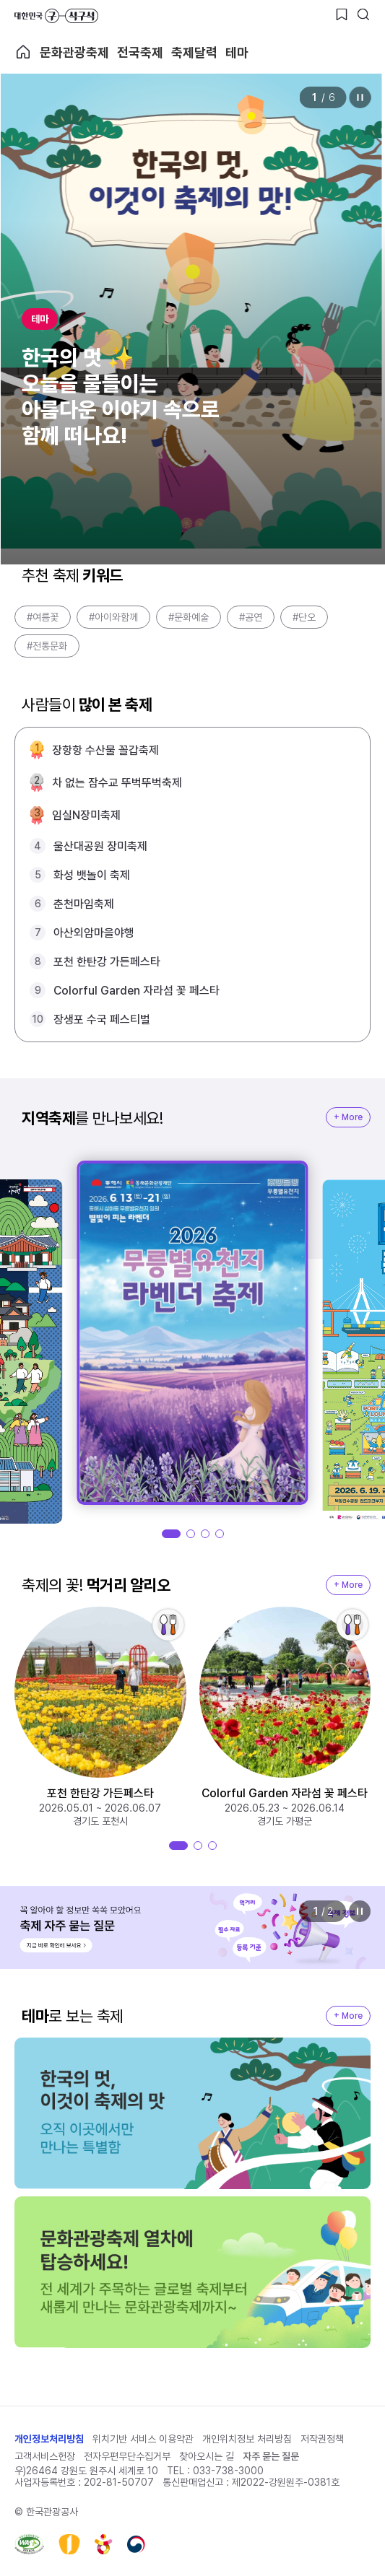 This screenshot has width=385, height=2576. What do you see at coordinates (105, 750) in the screenshot?
I see `장항항 수산물 꼴갑축제` at bounding box center [105, 750].